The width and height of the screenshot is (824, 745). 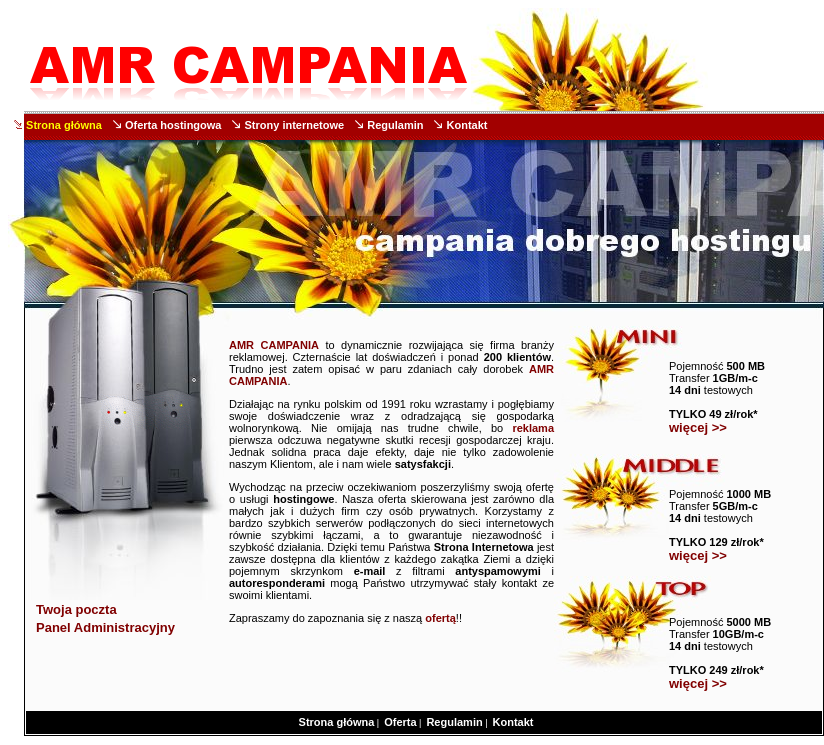 What do you see at coordinates (76, 609) in the screenshot?
I see `Twoja poczta` at bounding box center [76, 609].